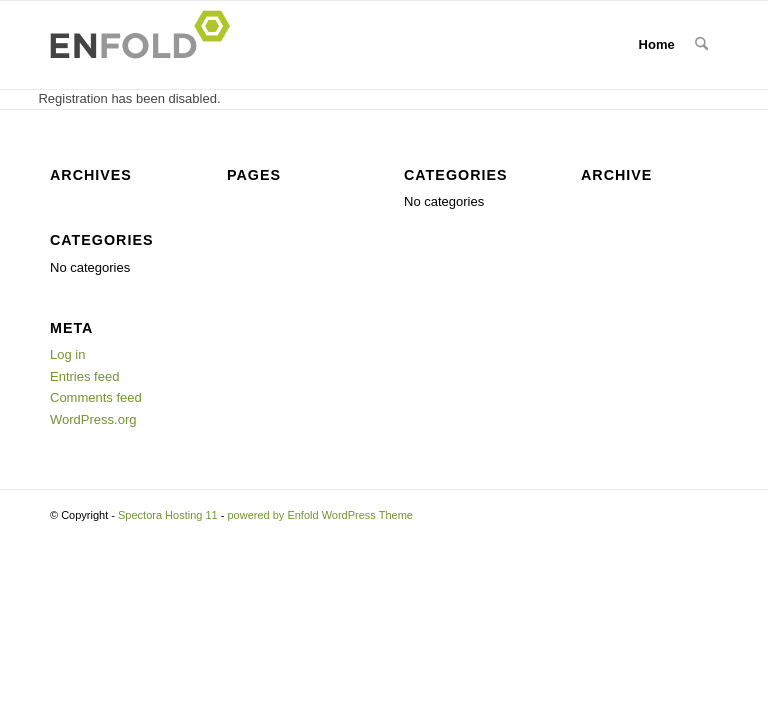 The image size is (768, 720). What do you see at coordinates (67, 354) in the screenshot?
I see `Log in` at bounding box center [67, 354].